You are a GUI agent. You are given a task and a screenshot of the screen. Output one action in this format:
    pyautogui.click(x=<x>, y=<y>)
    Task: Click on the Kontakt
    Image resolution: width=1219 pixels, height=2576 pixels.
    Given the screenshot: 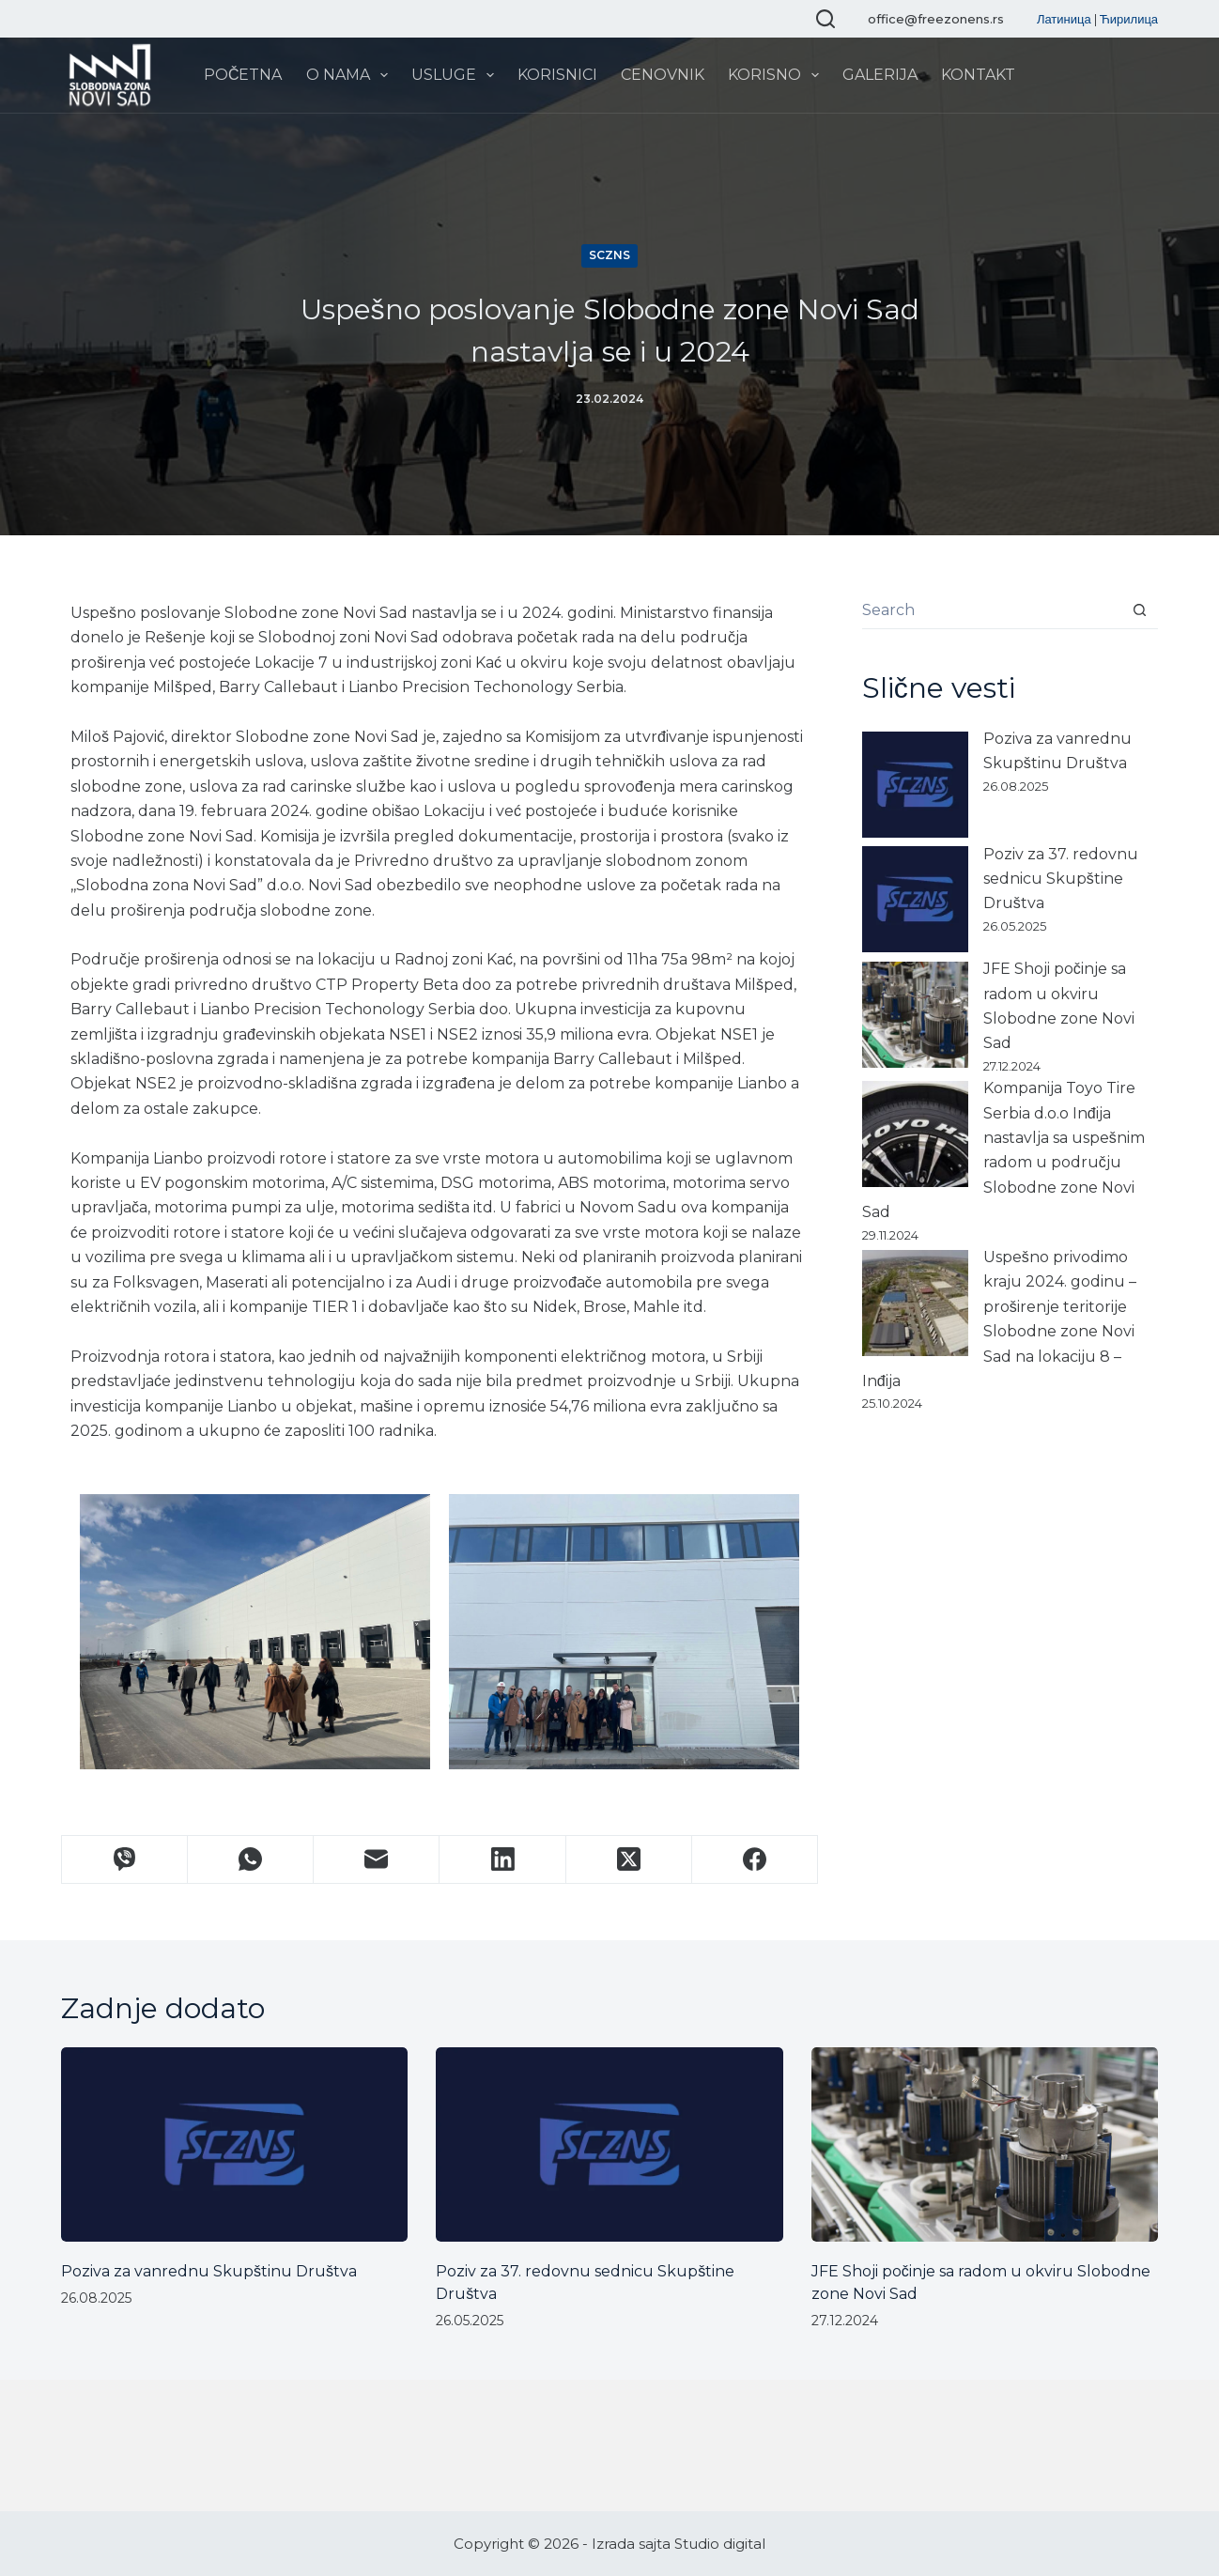 What is the action you would take?
    pyautogui.click(x=978, y=75)
    